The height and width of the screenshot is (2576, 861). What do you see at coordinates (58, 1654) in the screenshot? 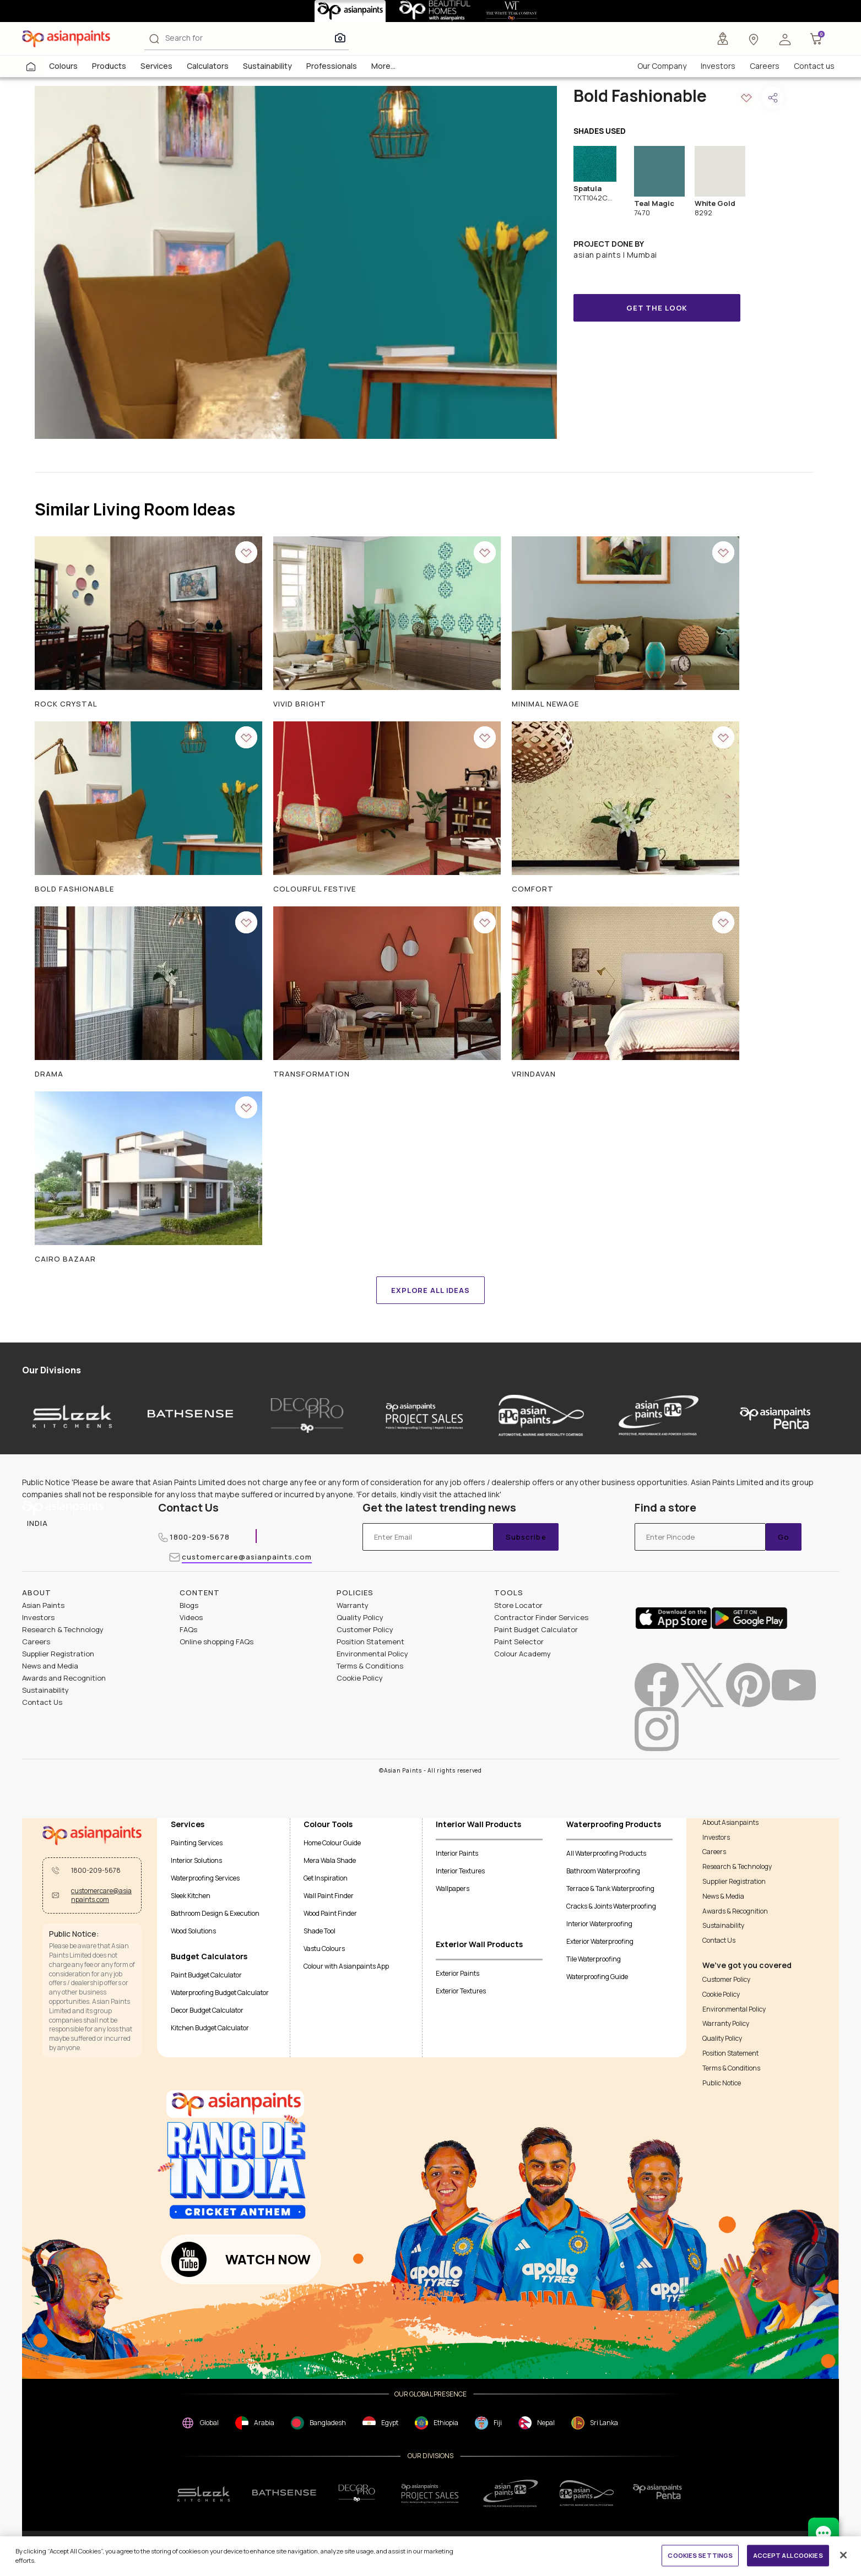
I see `Supplier Registration` at bounding box center [58, 1654].